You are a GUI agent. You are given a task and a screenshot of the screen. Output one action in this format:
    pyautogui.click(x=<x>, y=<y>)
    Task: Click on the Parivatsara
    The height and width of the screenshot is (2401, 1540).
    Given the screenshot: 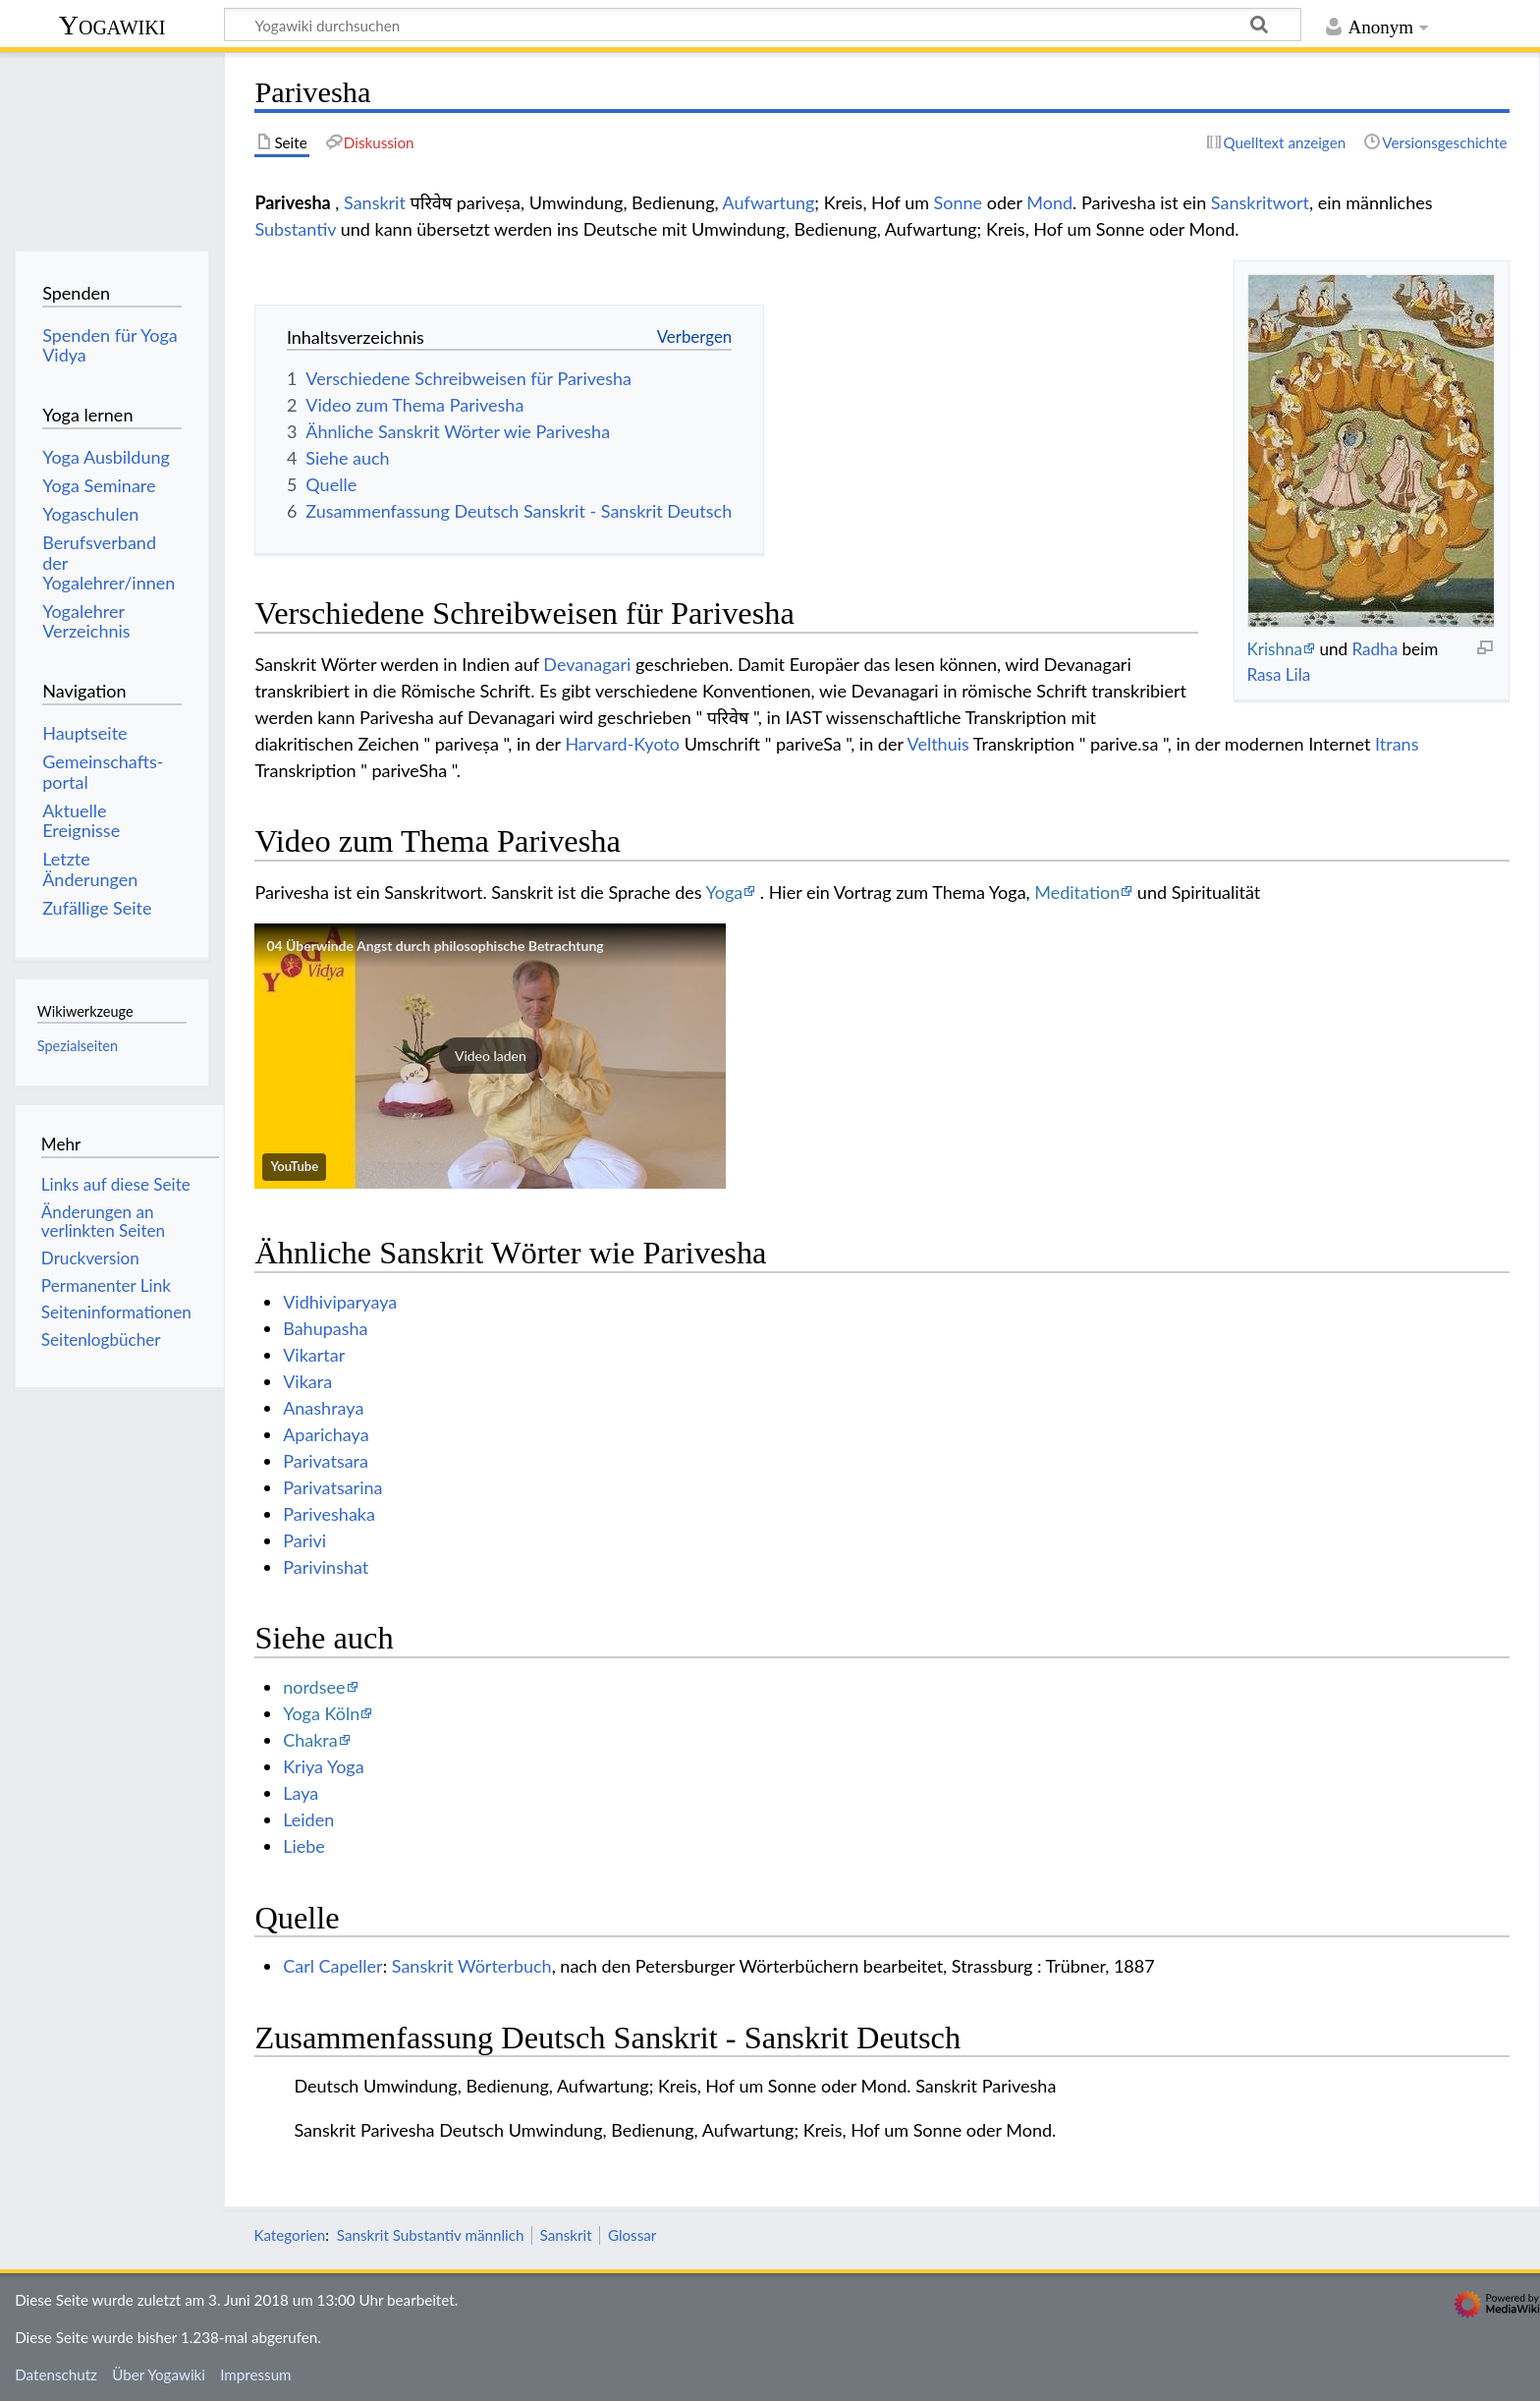 What is the action you would take?
    pyautogui.click(x=325, y=1461)
    